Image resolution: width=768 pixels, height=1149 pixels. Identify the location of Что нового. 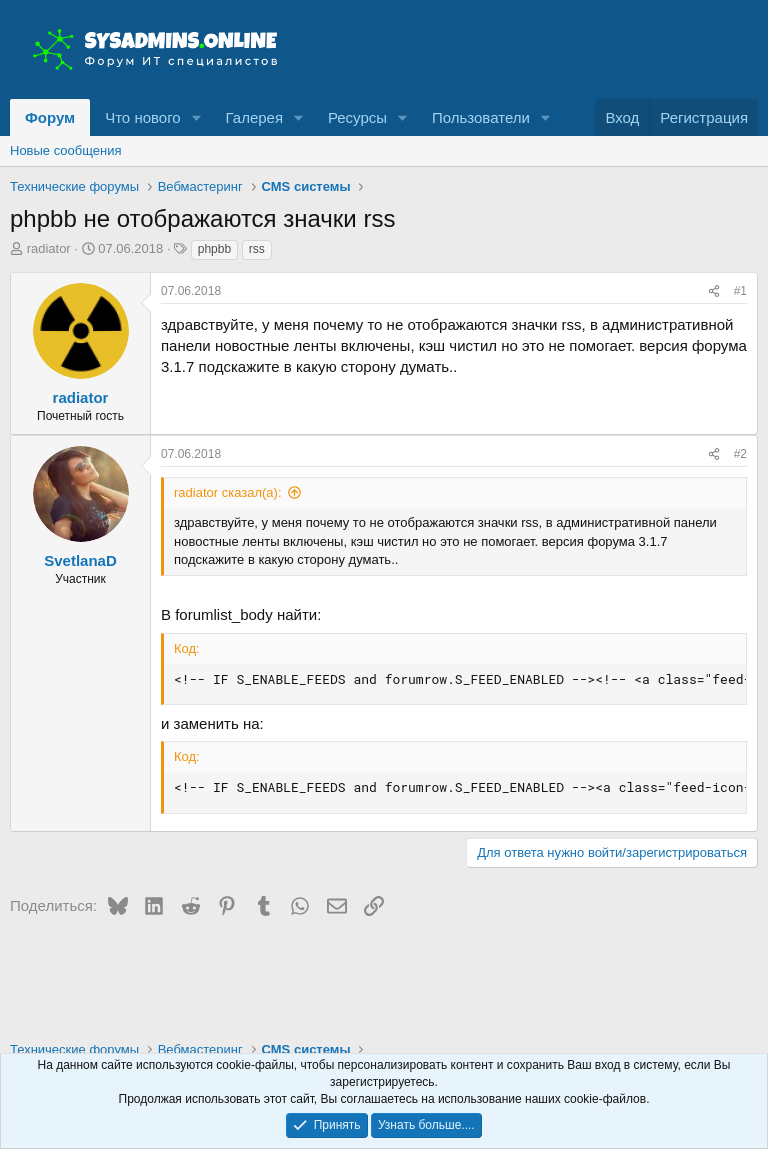
(142, 117).